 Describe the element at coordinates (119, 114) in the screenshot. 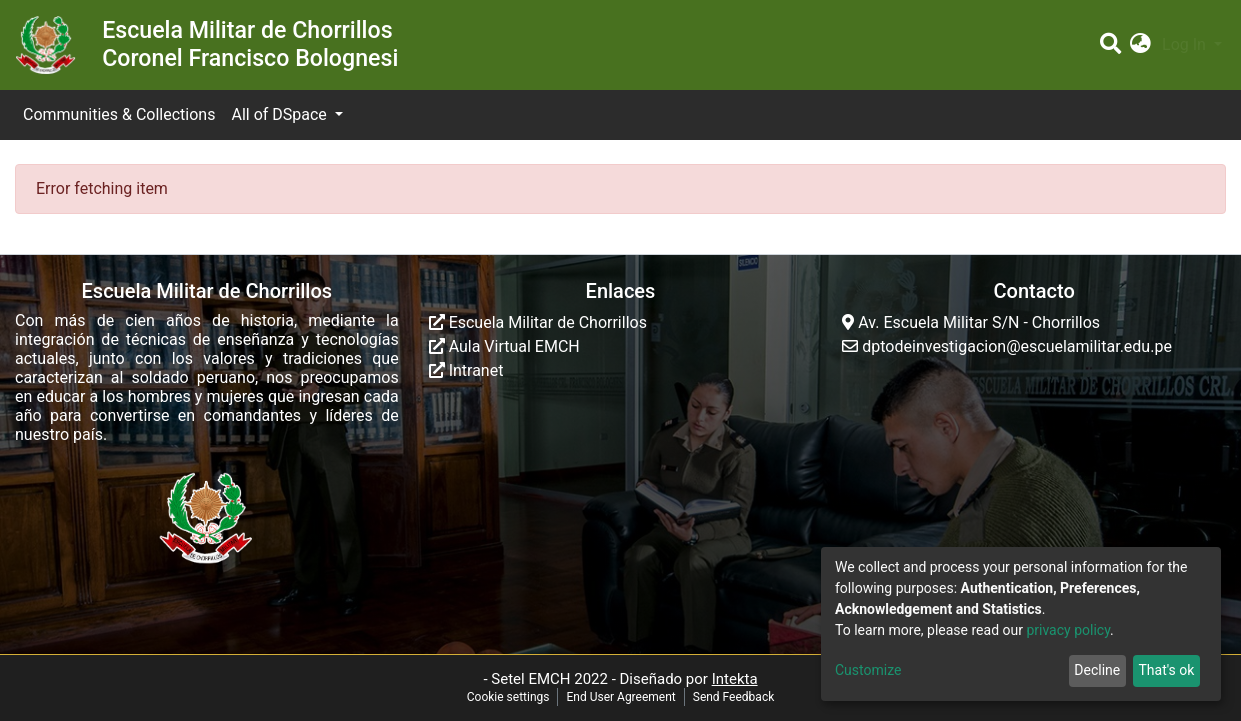

I see `Communities & Collections` at that location.